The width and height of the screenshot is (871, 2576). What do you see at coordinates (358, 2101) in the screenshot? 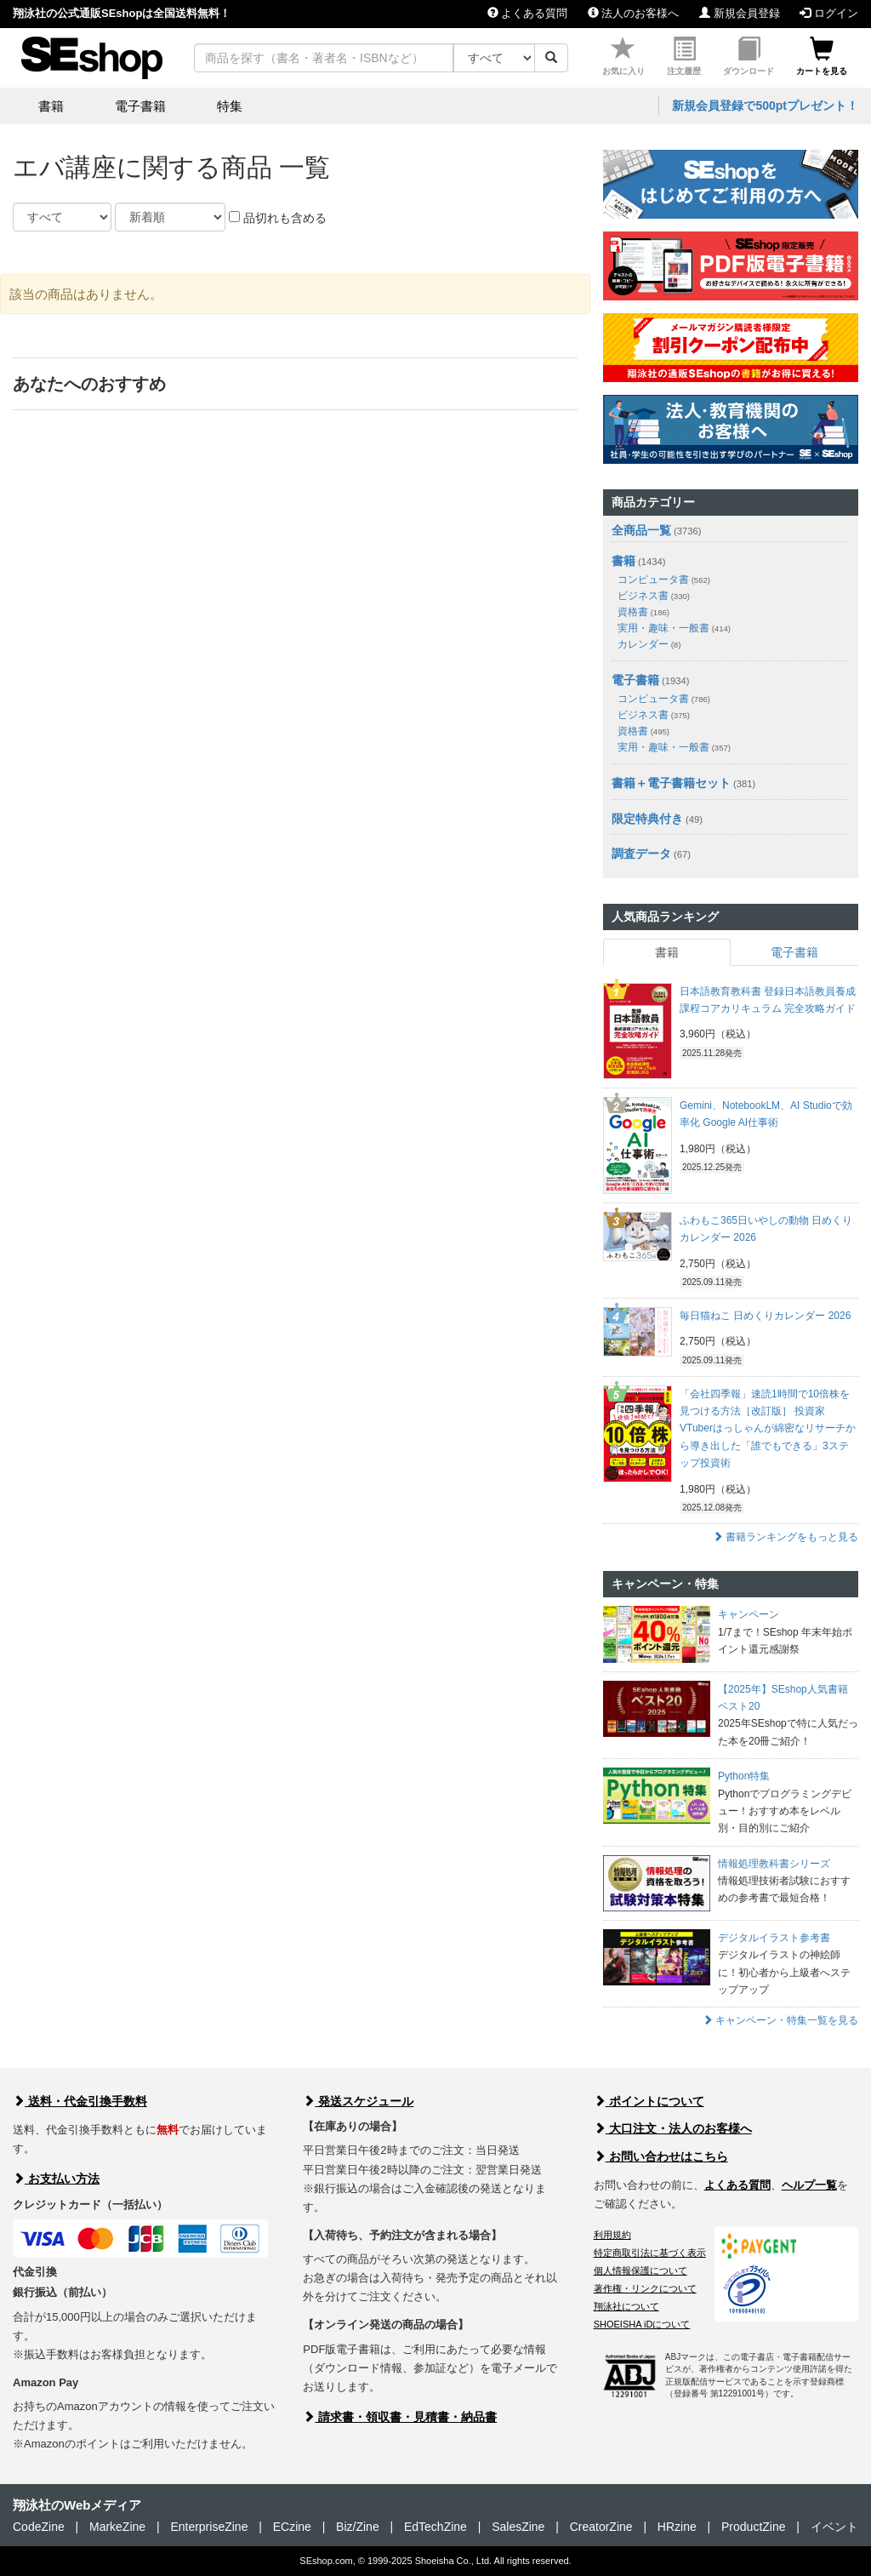
I see `発送スケジュール` at bounding box center [358, 2101].